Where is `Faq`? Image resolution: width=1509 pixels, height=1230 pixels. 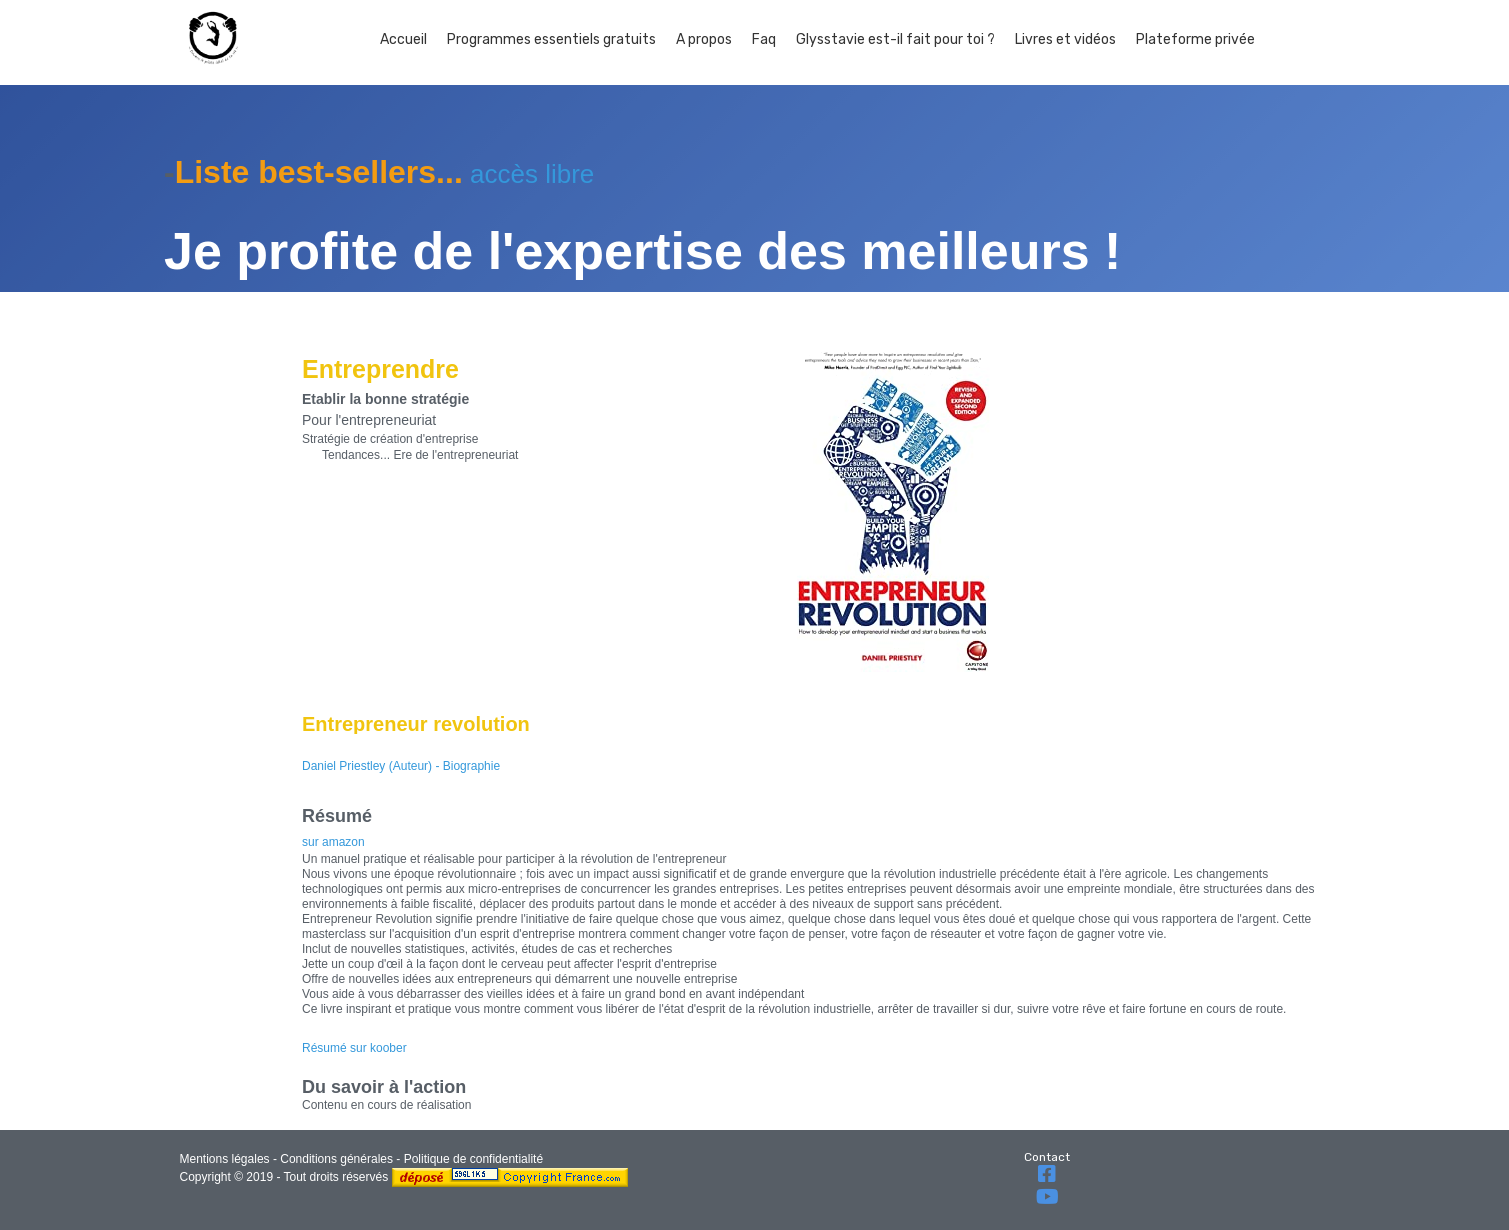 Faq is located at coordinates (764, 39).